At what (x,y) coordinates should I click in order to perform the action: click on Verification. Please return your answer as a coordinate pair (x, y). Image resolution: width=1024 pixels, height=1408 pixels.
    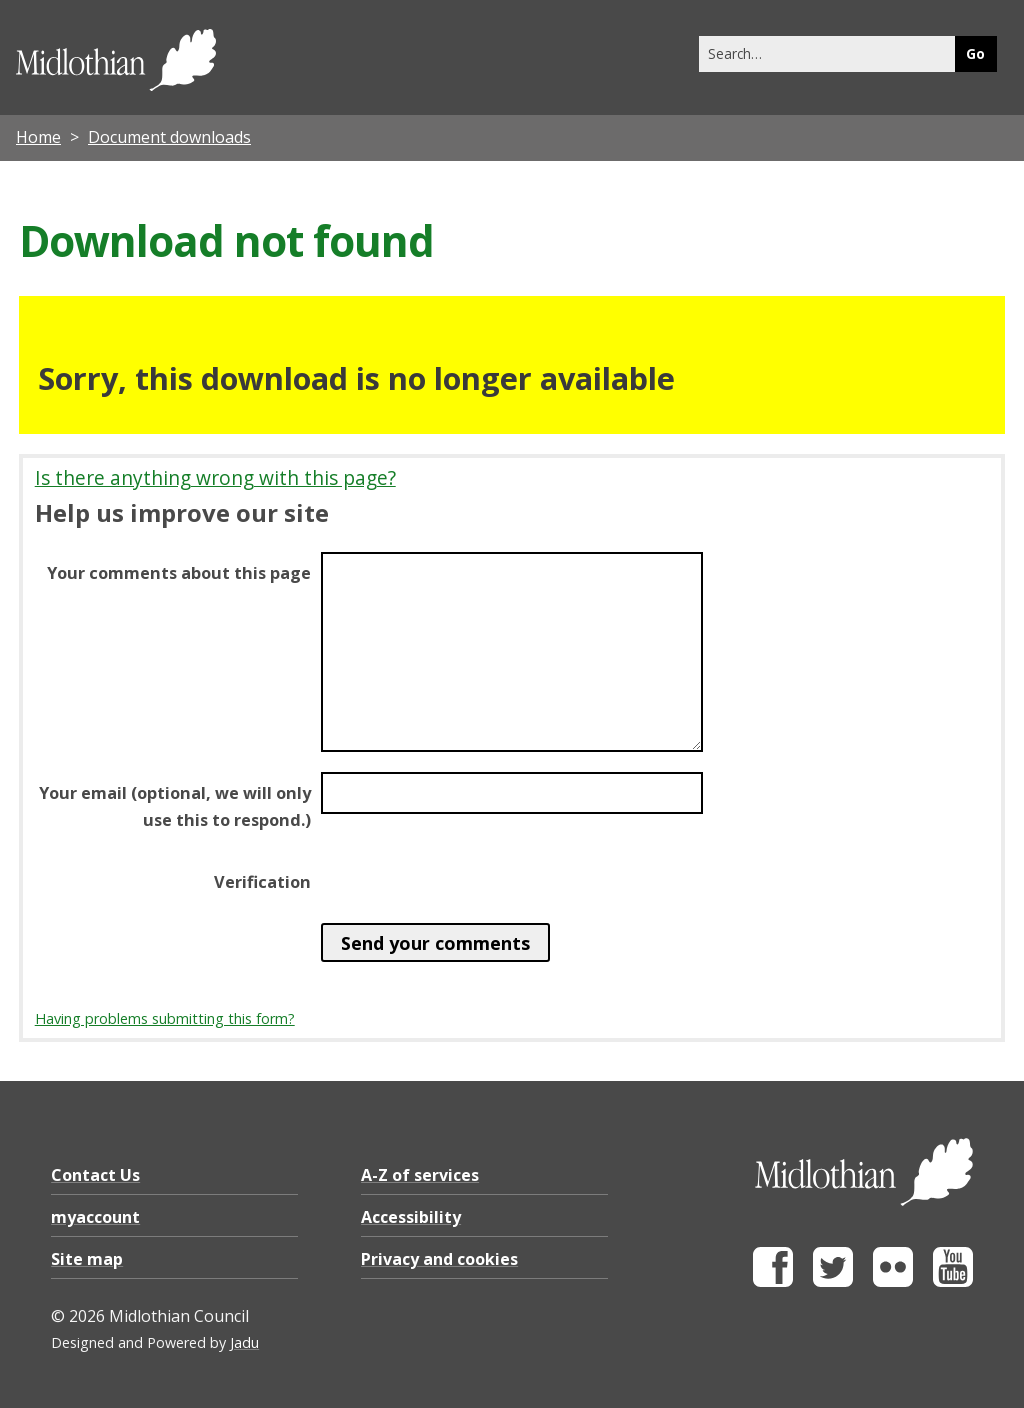
    Looking at the image, I should click on (262, 882).